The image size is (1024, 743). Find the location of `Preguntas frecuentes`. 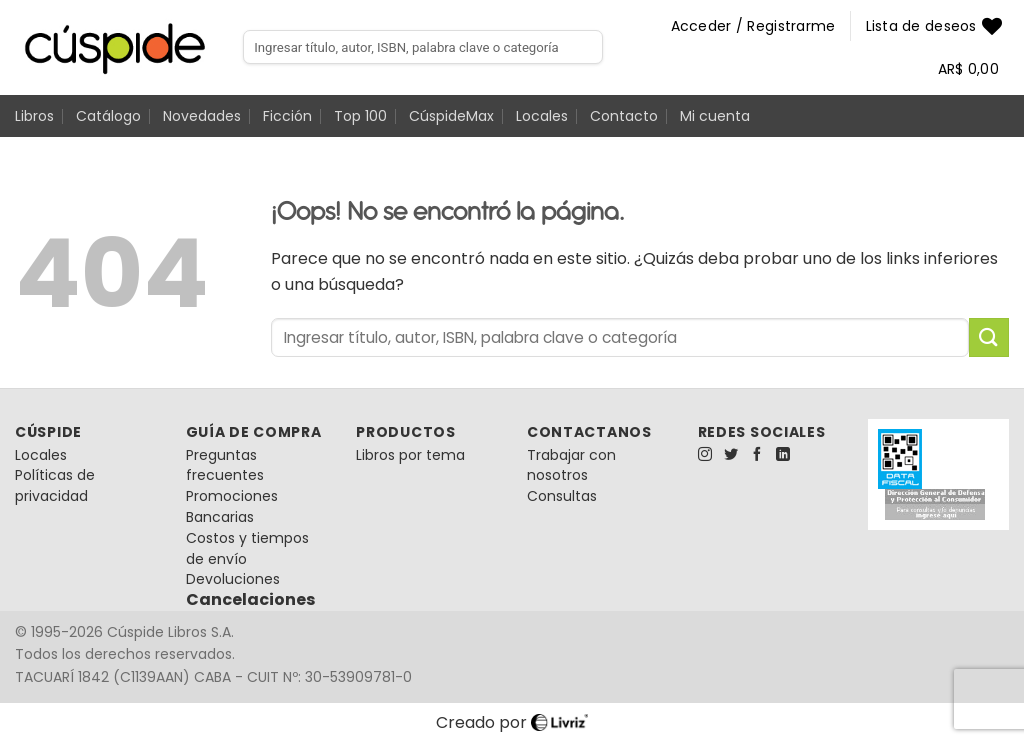

Preguntas frecuentes is located at coordinates (225, 465).